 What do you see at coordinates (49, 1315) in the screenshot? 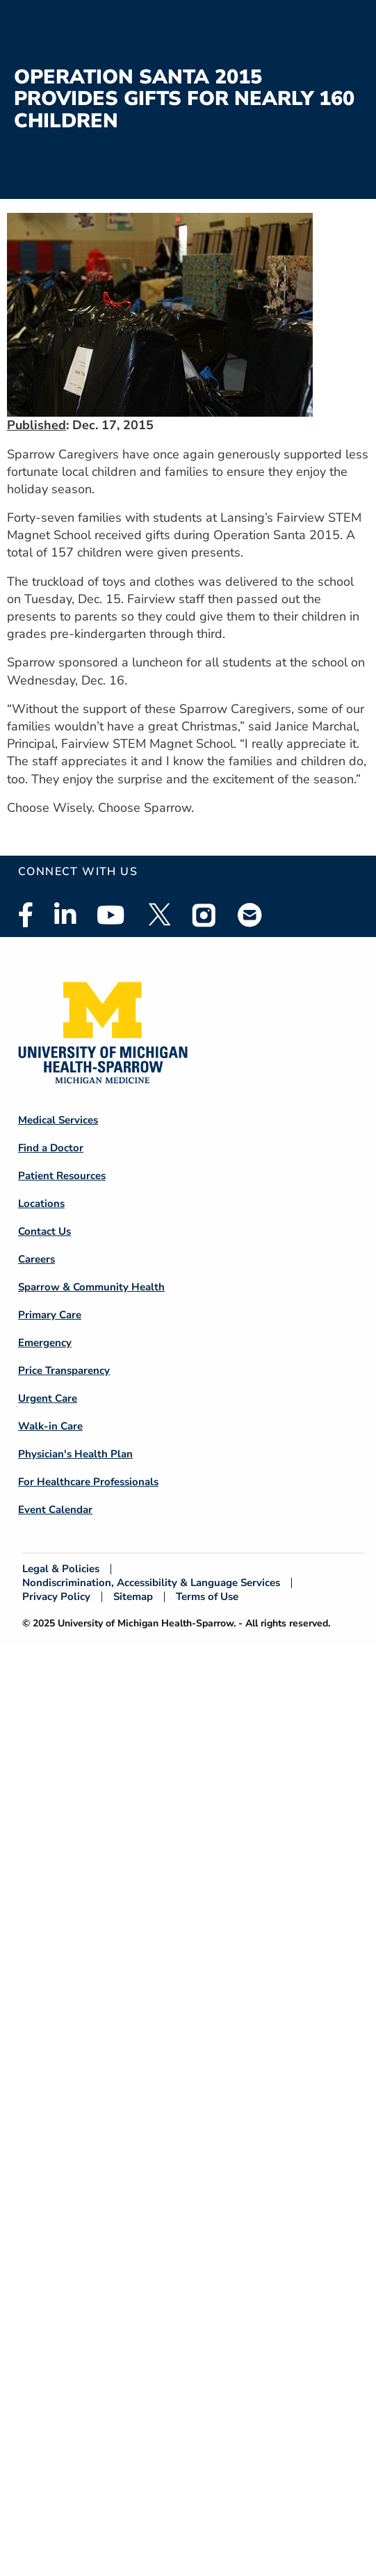
I see `Primary Care` at bounding box center [49, 1315].